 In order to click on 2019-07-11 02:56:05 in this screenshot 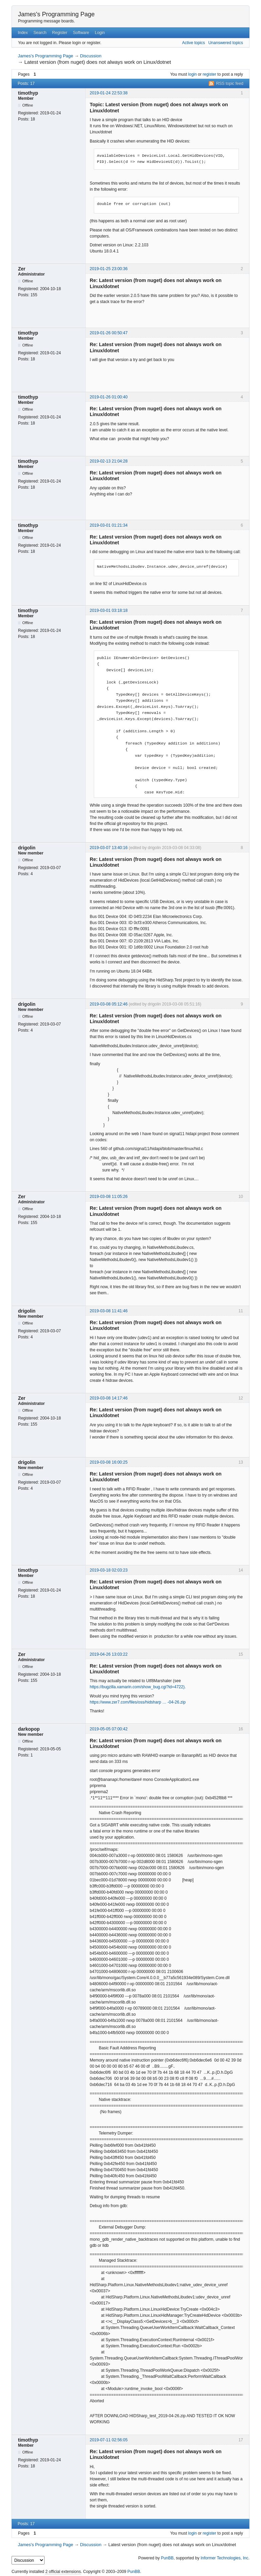, I will do `click(108, 2440)`.